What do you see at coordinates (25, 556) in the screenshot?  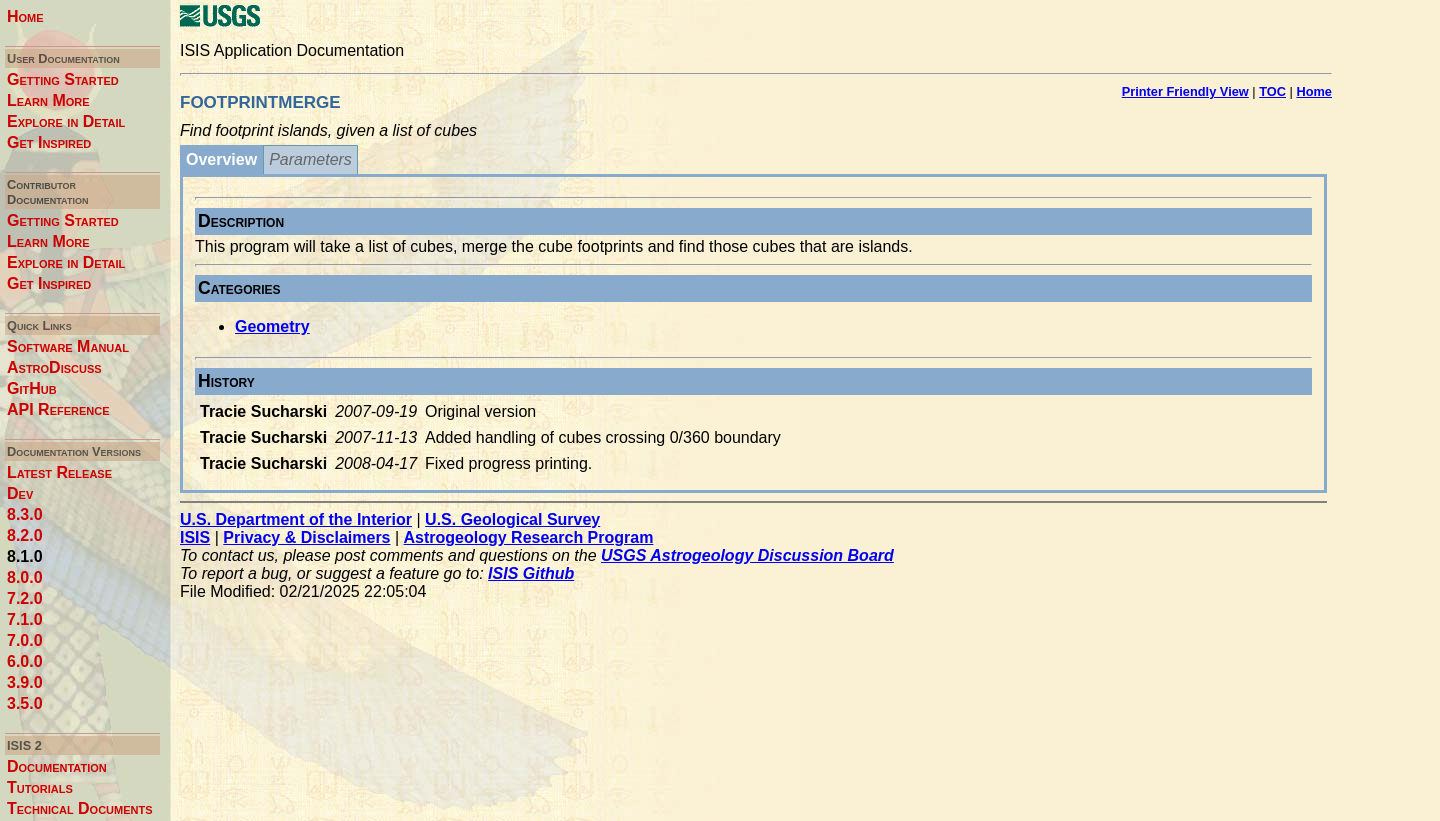 I see `8.1.0` at bounding box center [25, 556].